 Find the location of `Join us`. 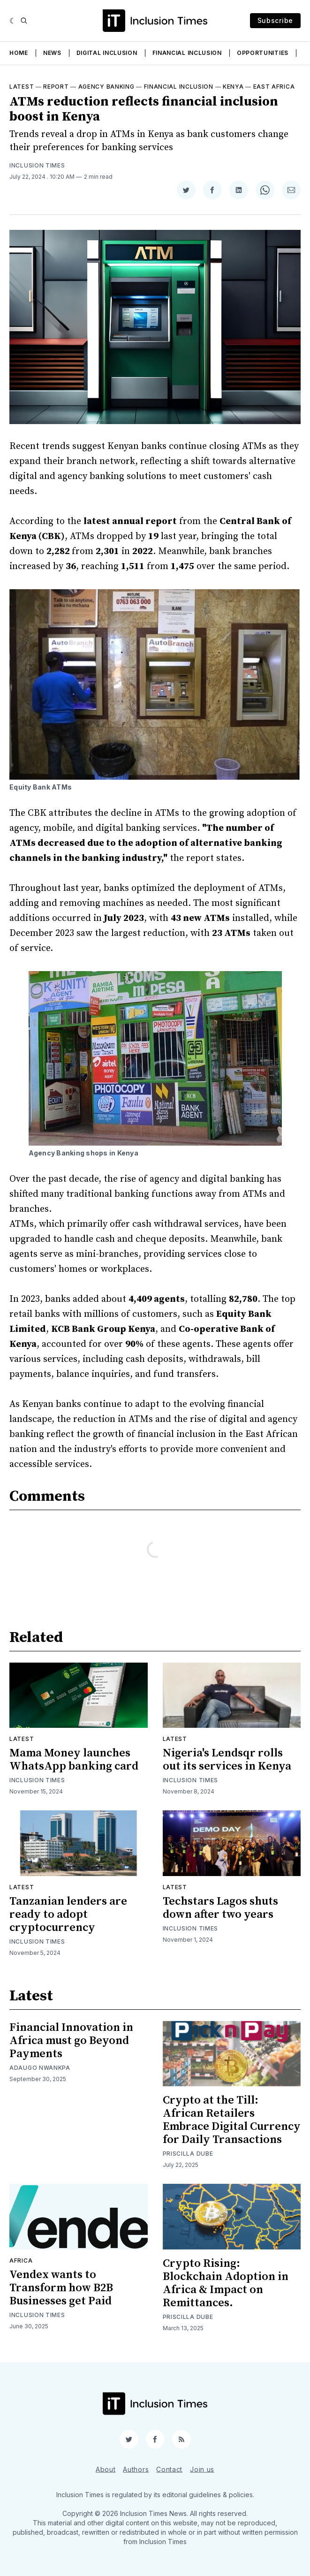

Join us is located at coordinates (202, 2469).